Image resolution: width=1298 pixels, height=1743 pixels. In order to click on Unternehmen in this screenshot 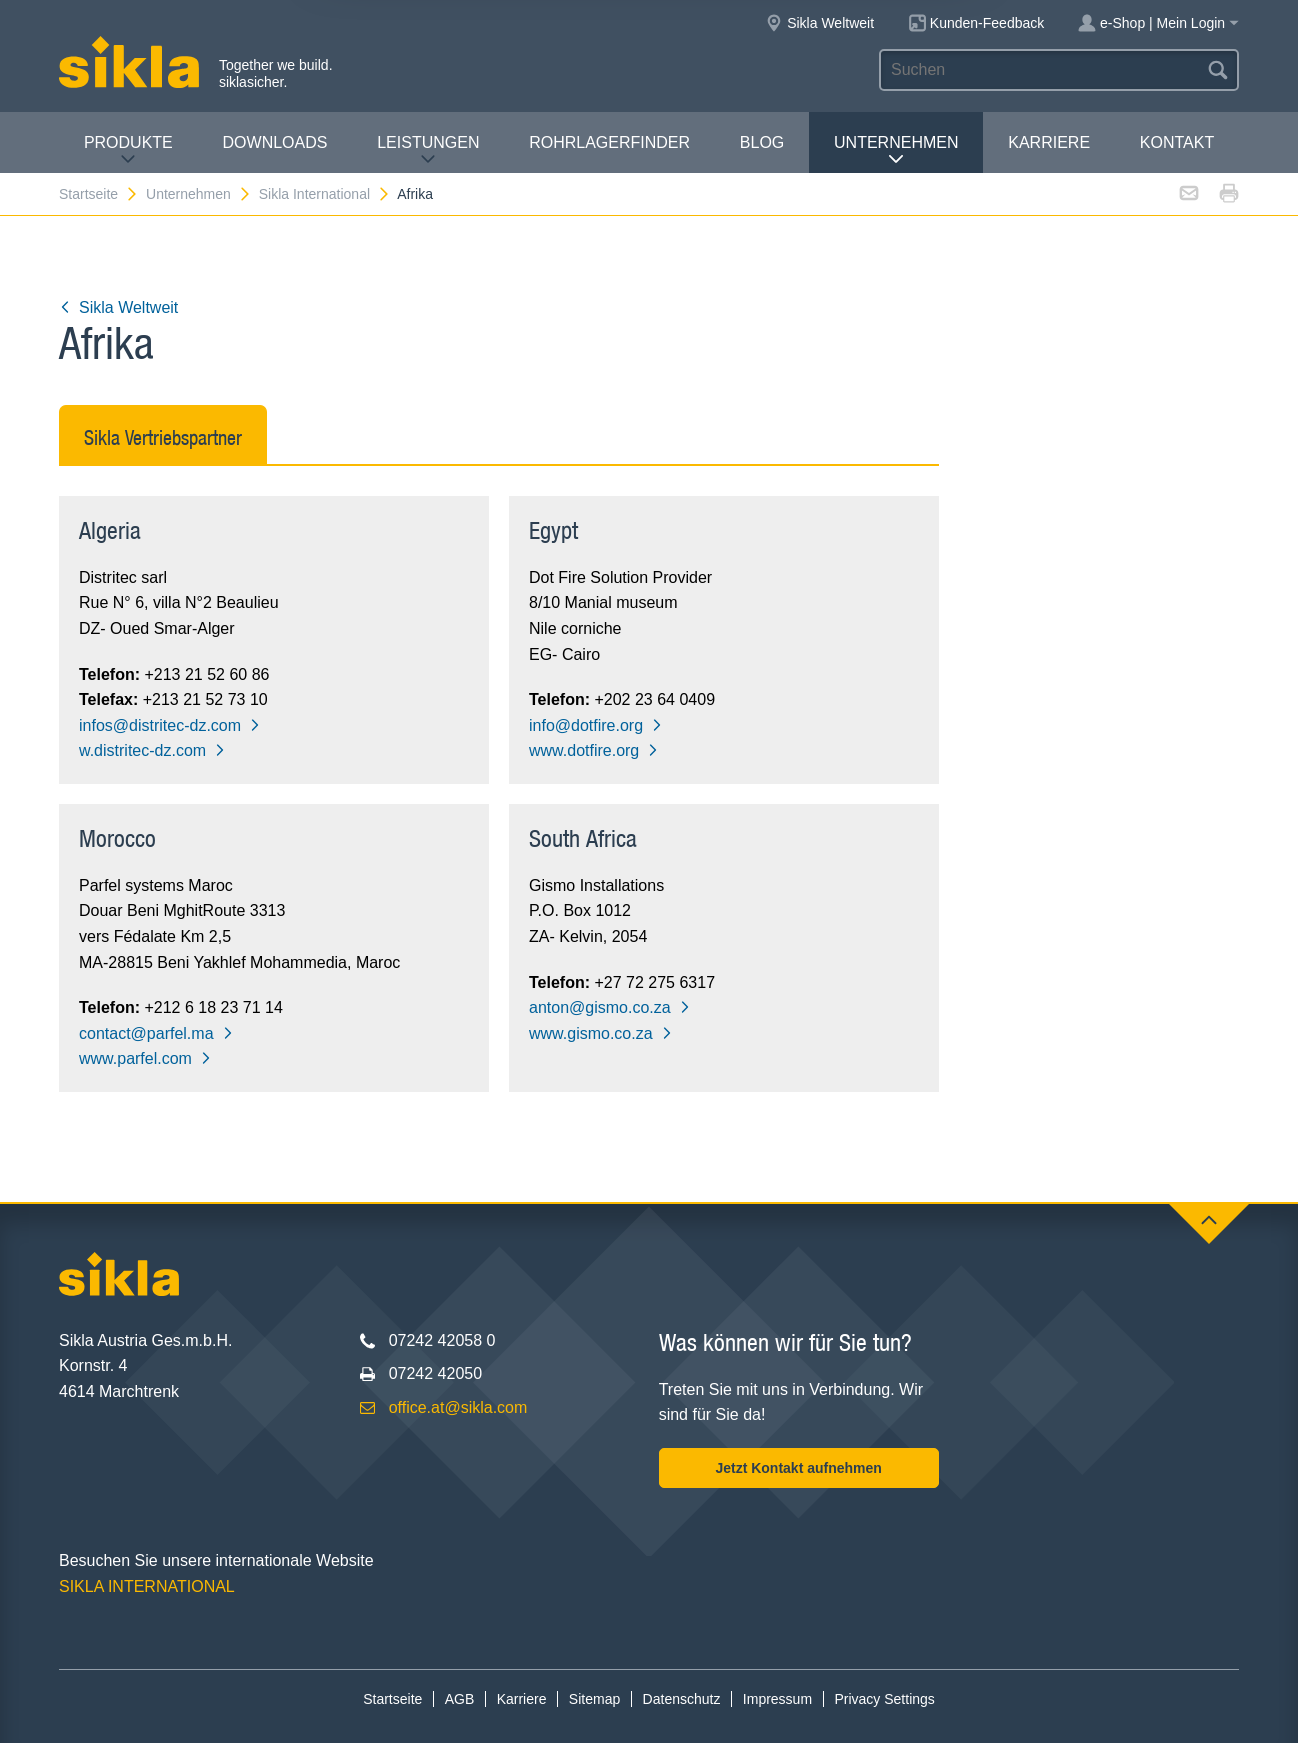, I will do `click(896, 150)`.